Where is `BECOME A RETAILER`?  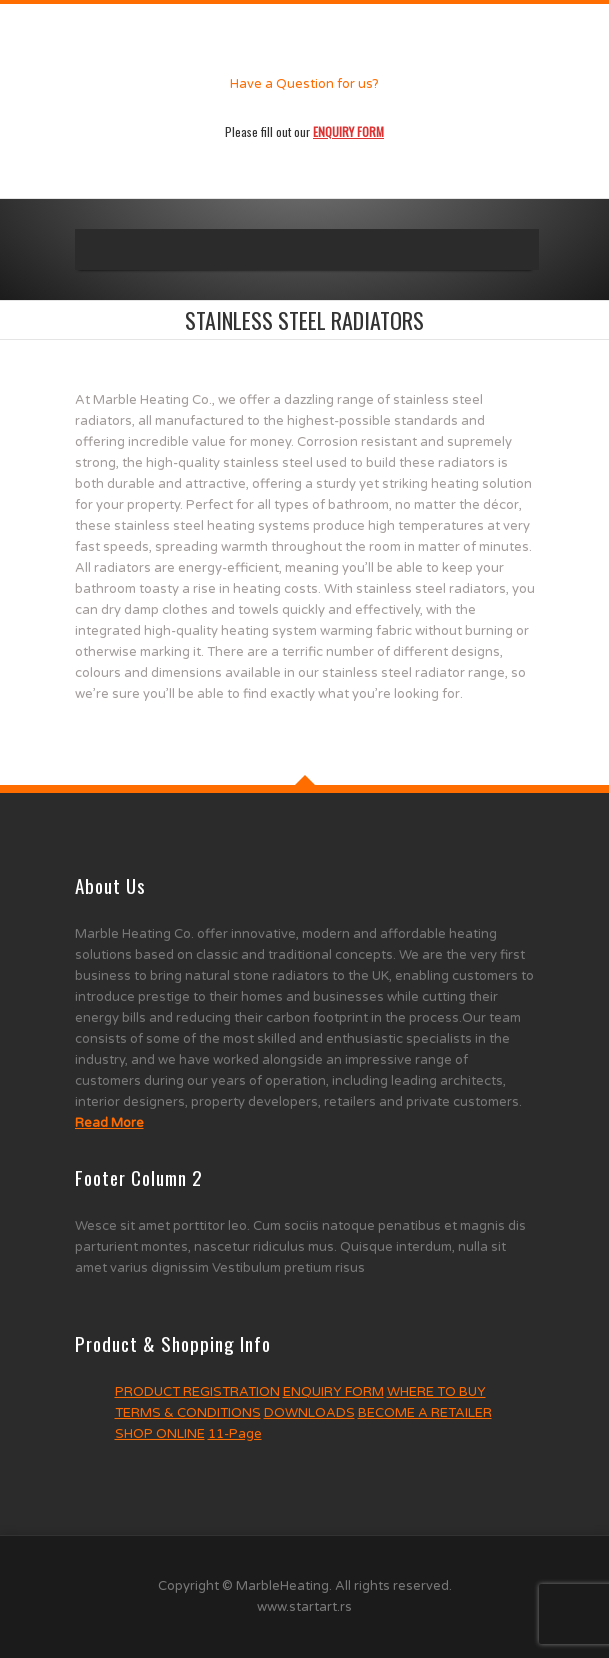 BECOME A RETAILER is located at coordinates (425, 1413).